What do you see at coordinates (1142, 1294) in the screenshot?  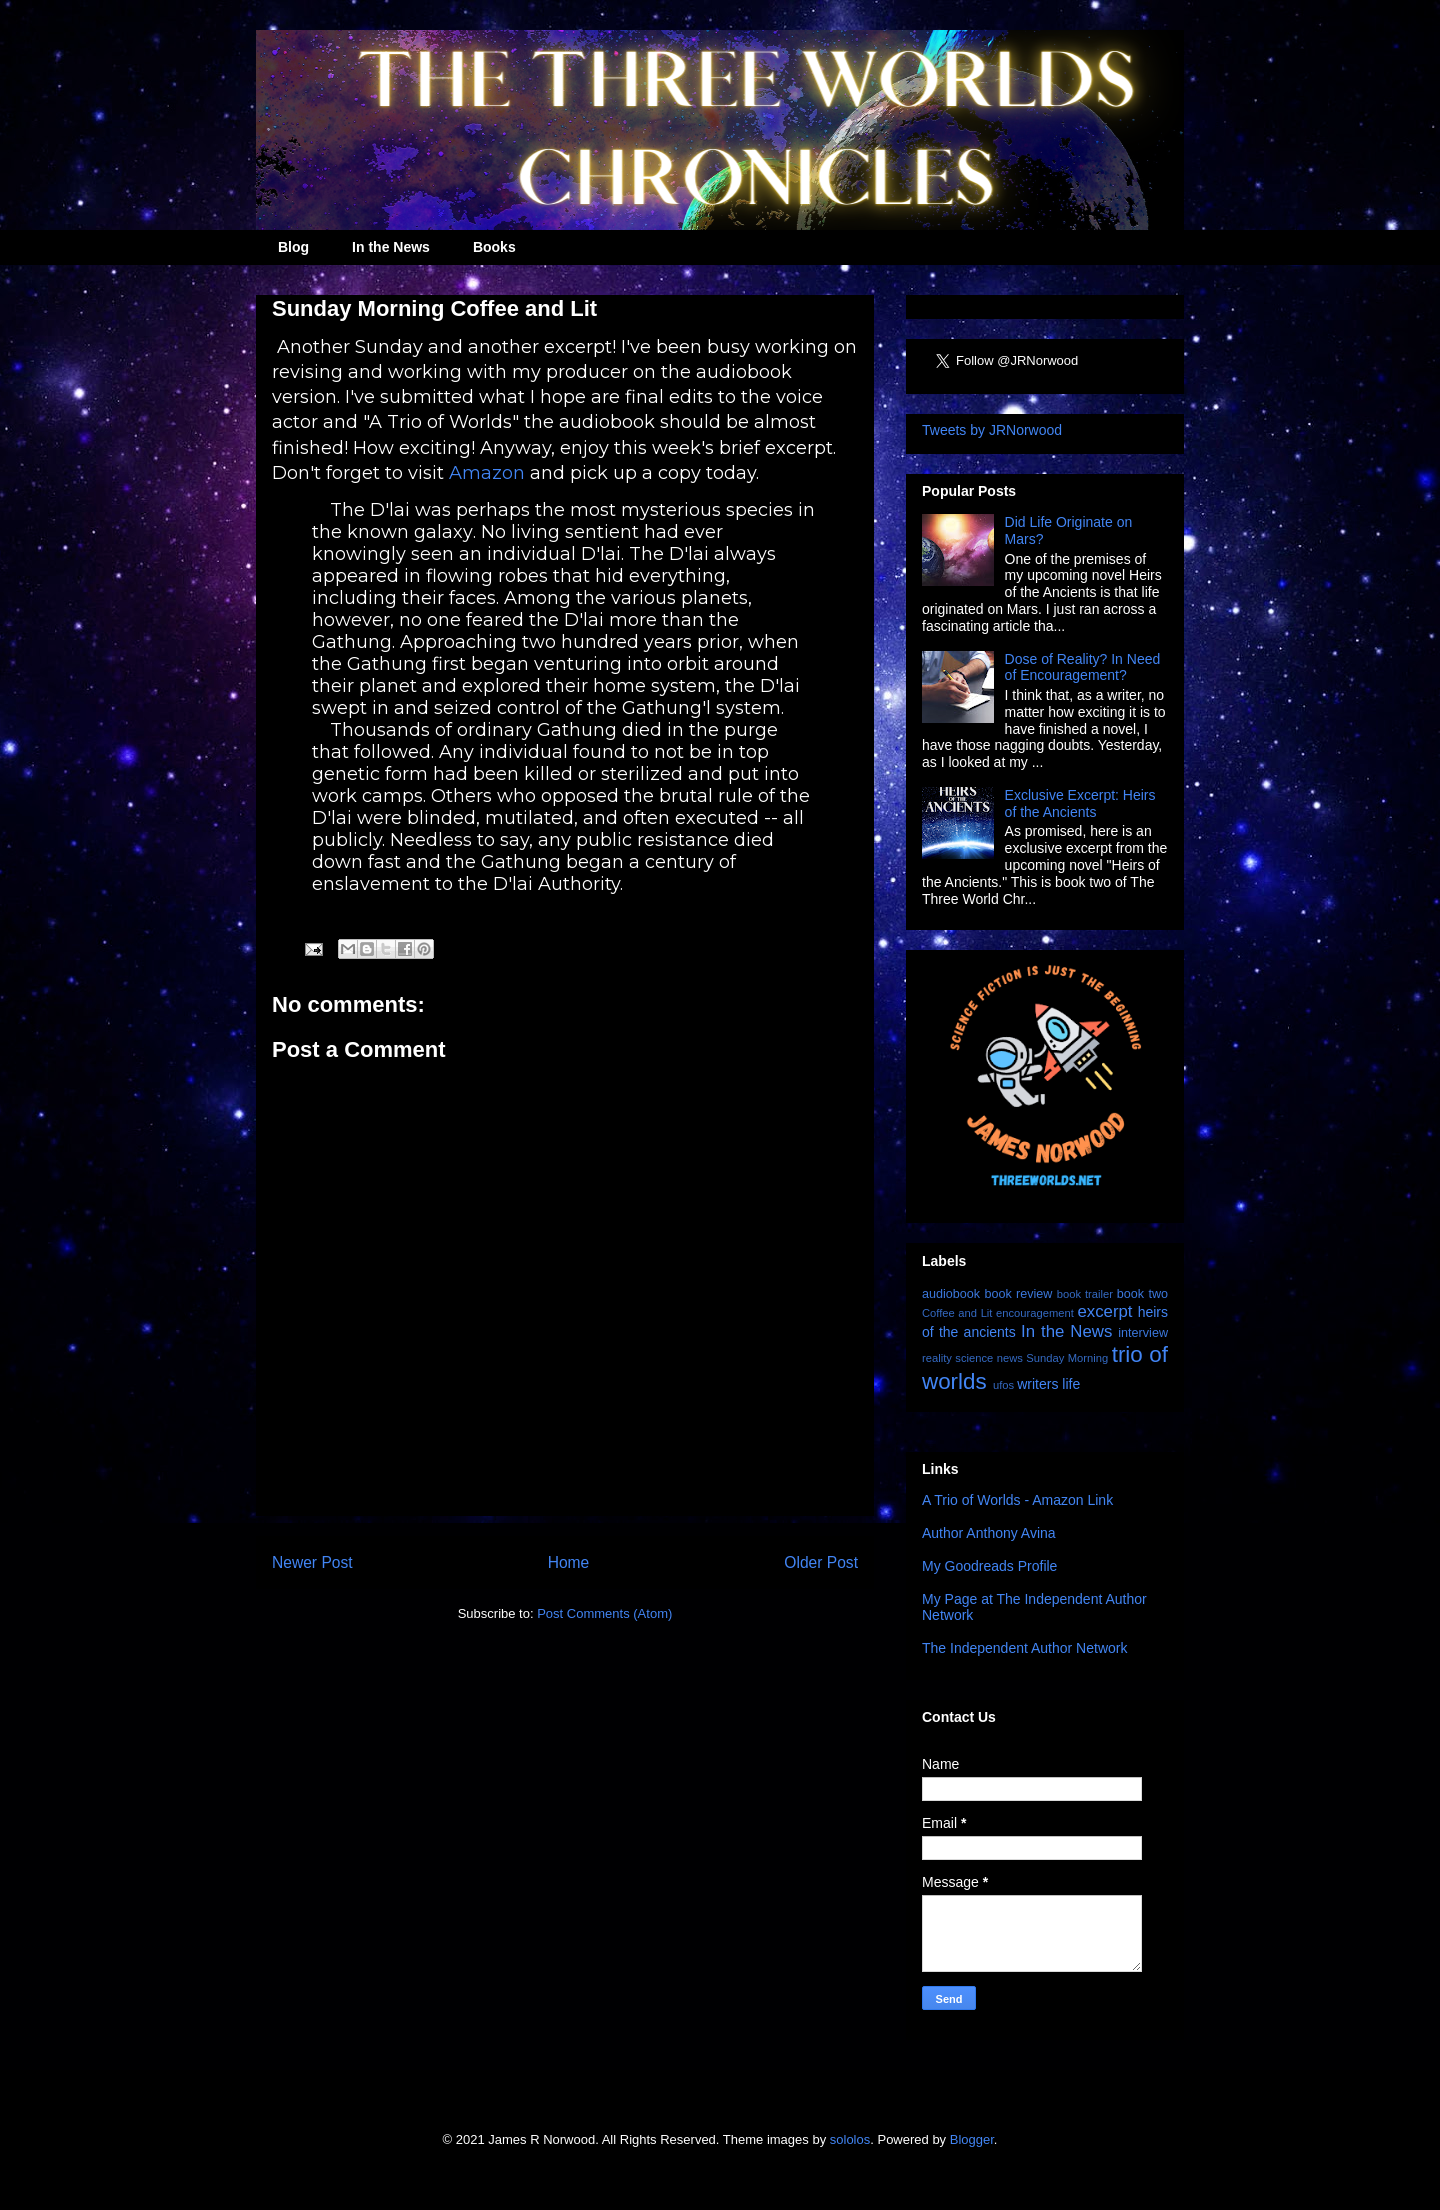 I see `book two` at bounding box center [1142, 1294].